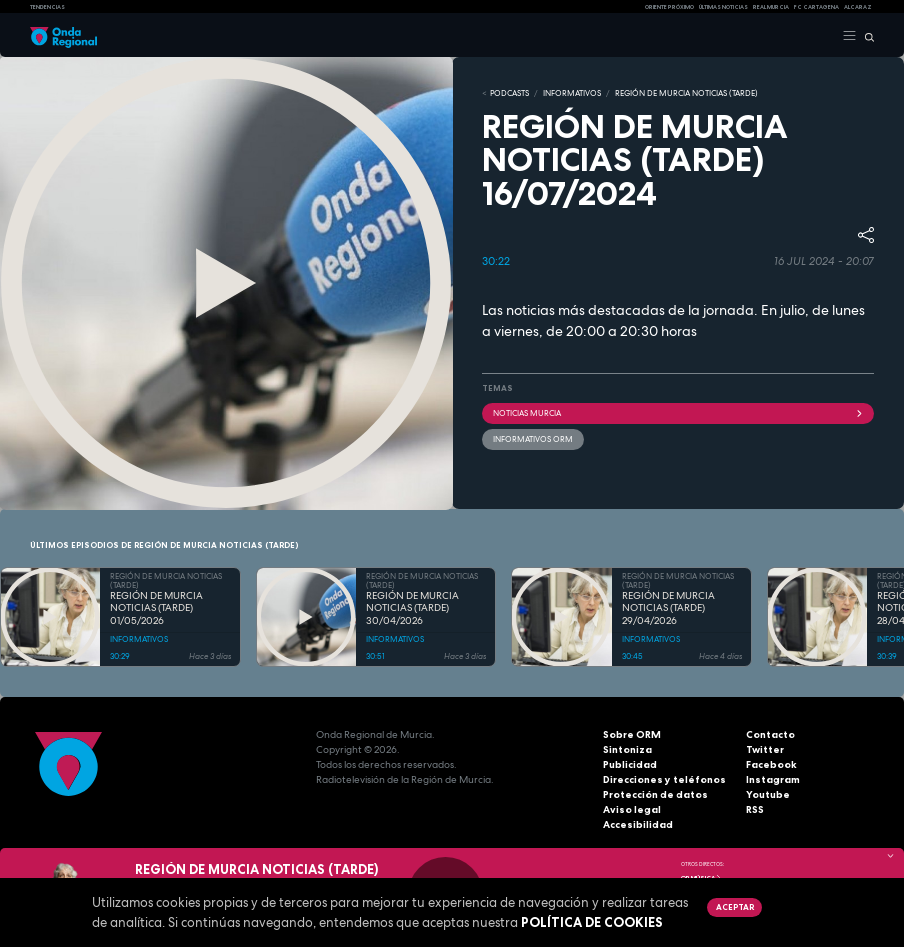  I want to click on REGIÓN DE MURCIA NOTICIAS (TARDE), so click(686, 93).